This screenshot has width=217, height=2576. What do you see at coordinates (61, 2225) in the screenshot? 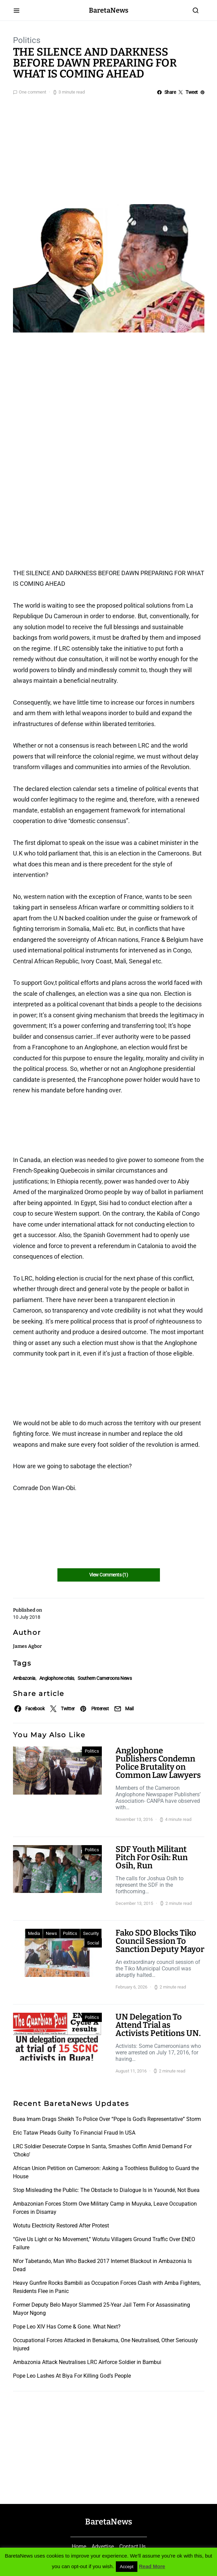
I see `Wotutu Electricity Restored After Protest` at bounding box center [61, 2225].